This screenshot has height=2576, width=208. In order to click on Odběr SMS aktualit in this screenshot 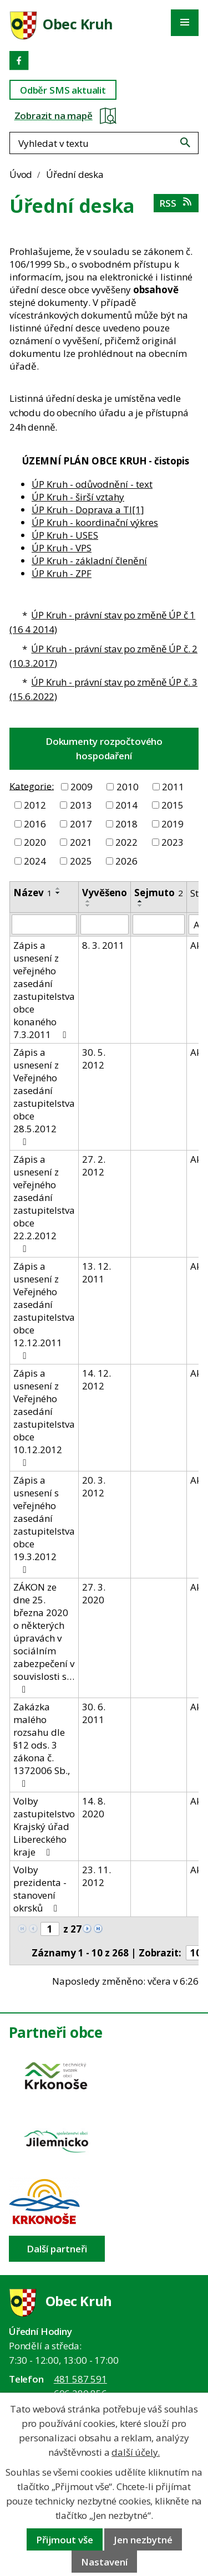, I will do `click(63, 90)`.